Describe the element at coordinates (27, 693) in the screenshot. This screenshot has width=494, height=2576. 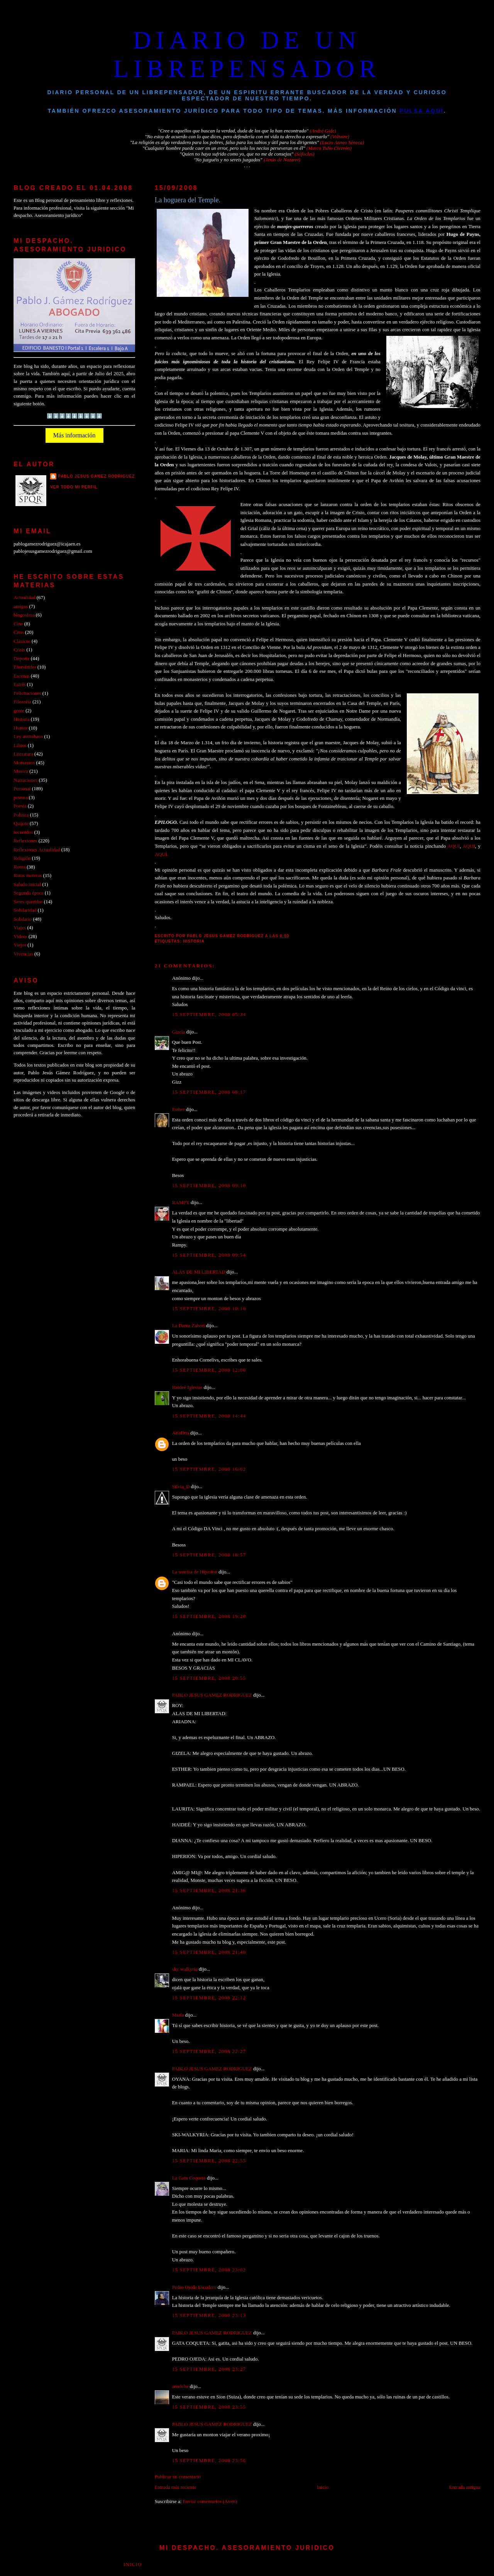
I see `Felicitaciones` at that location.